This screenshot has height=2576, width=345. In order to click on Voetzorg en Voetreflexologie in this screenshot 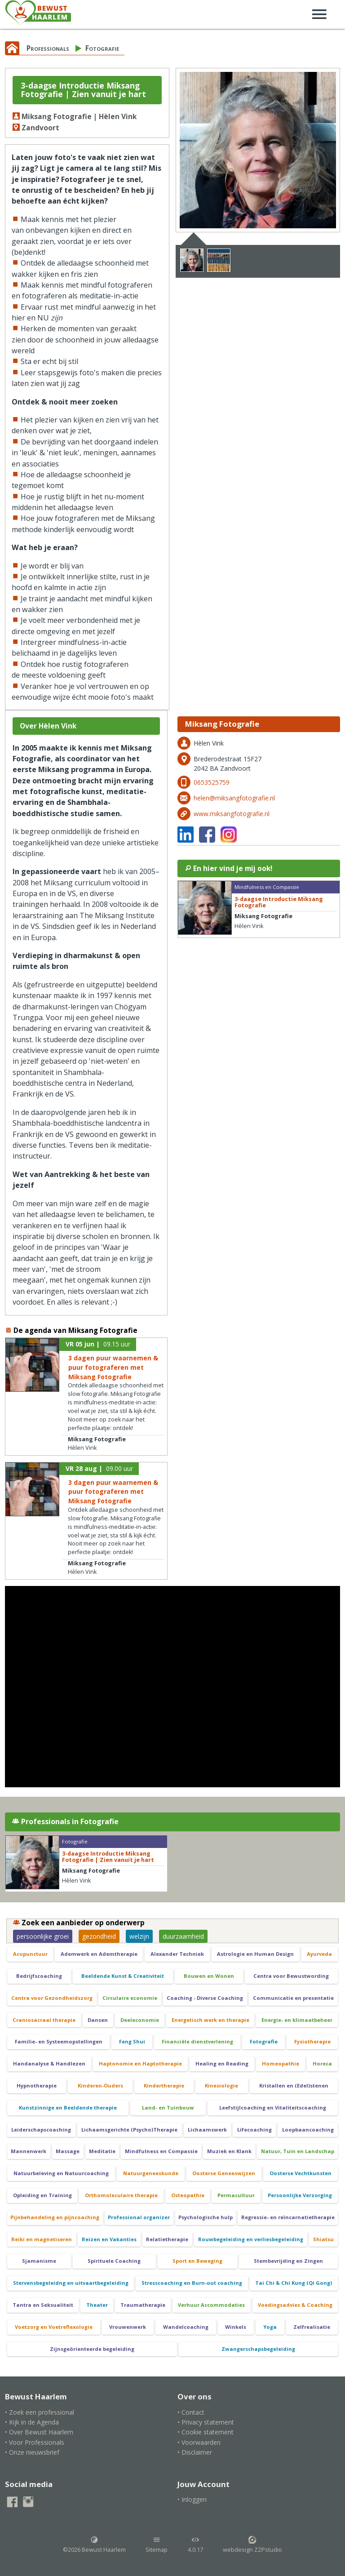, I will do `click(54, 2326)`.